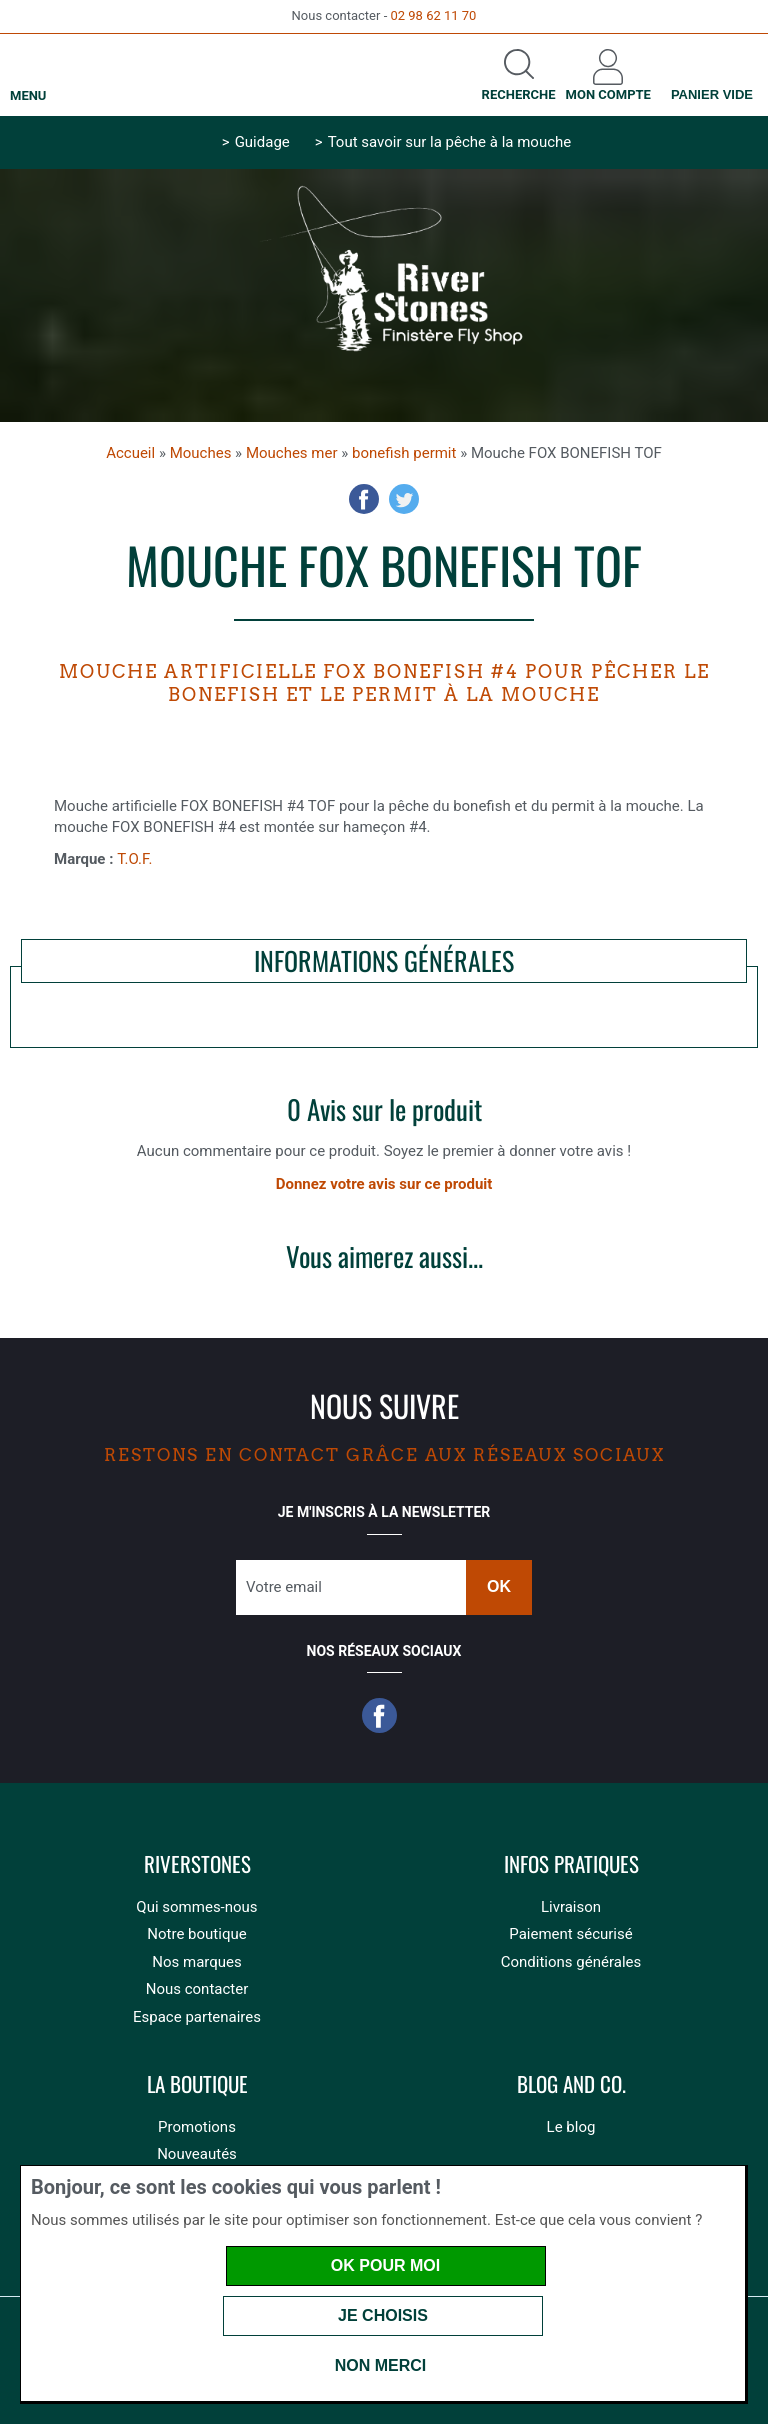  I want to click on Donnez votre avis sur ce produit, so click(384, 1184).